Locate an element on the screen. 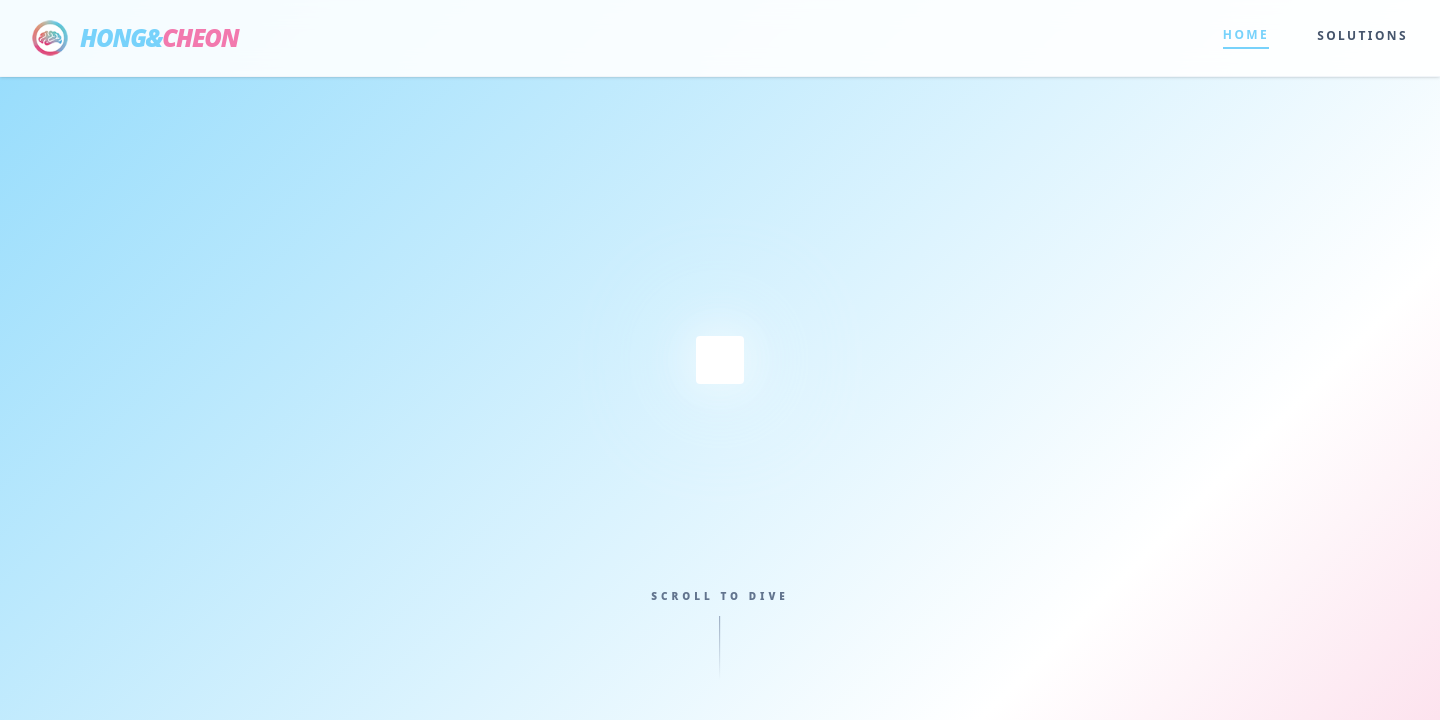 The image size is (1440, 720). HOME is located at coordinates (1246, 35).